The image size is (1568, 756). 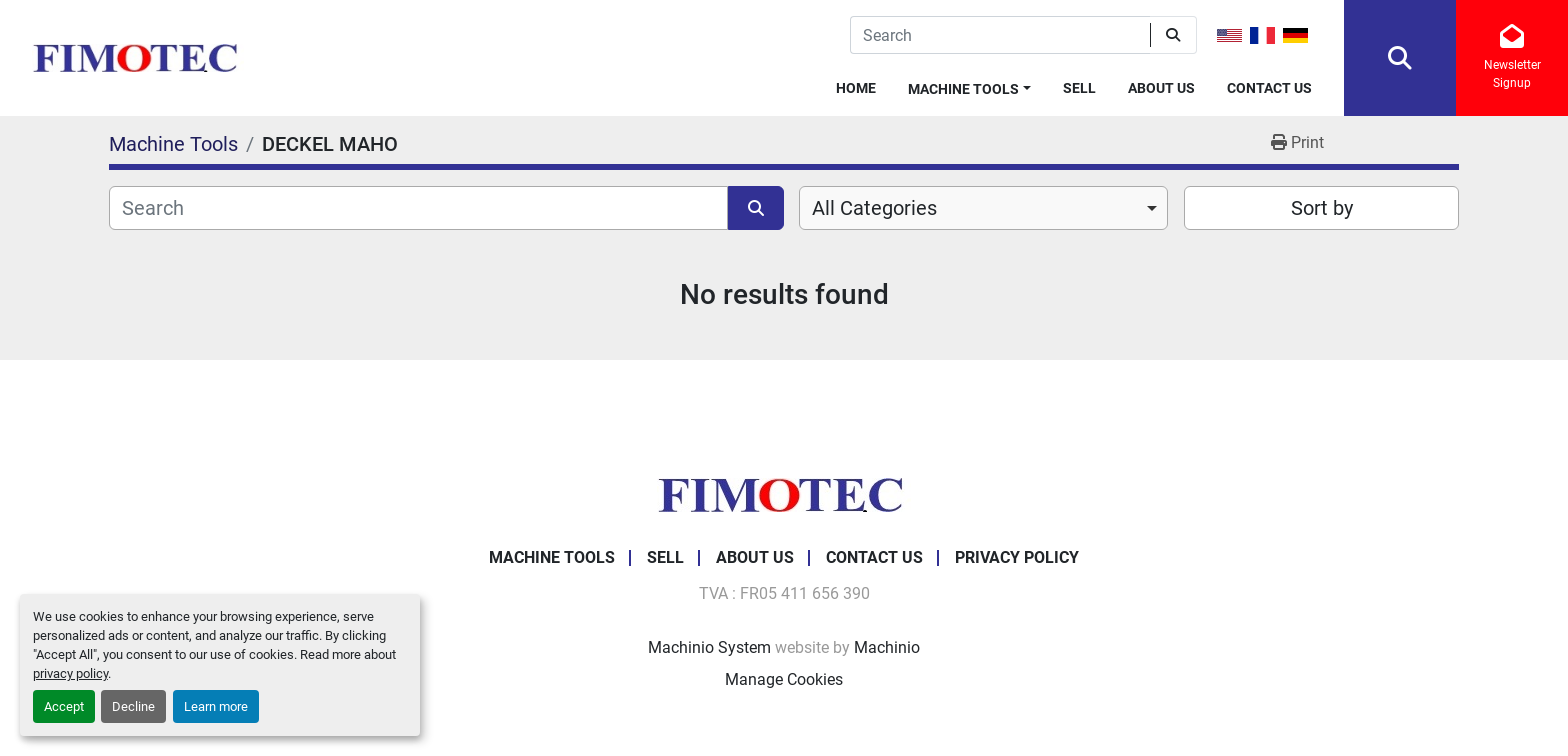 I want to click on Machinio System, so click(x=709, y=647).